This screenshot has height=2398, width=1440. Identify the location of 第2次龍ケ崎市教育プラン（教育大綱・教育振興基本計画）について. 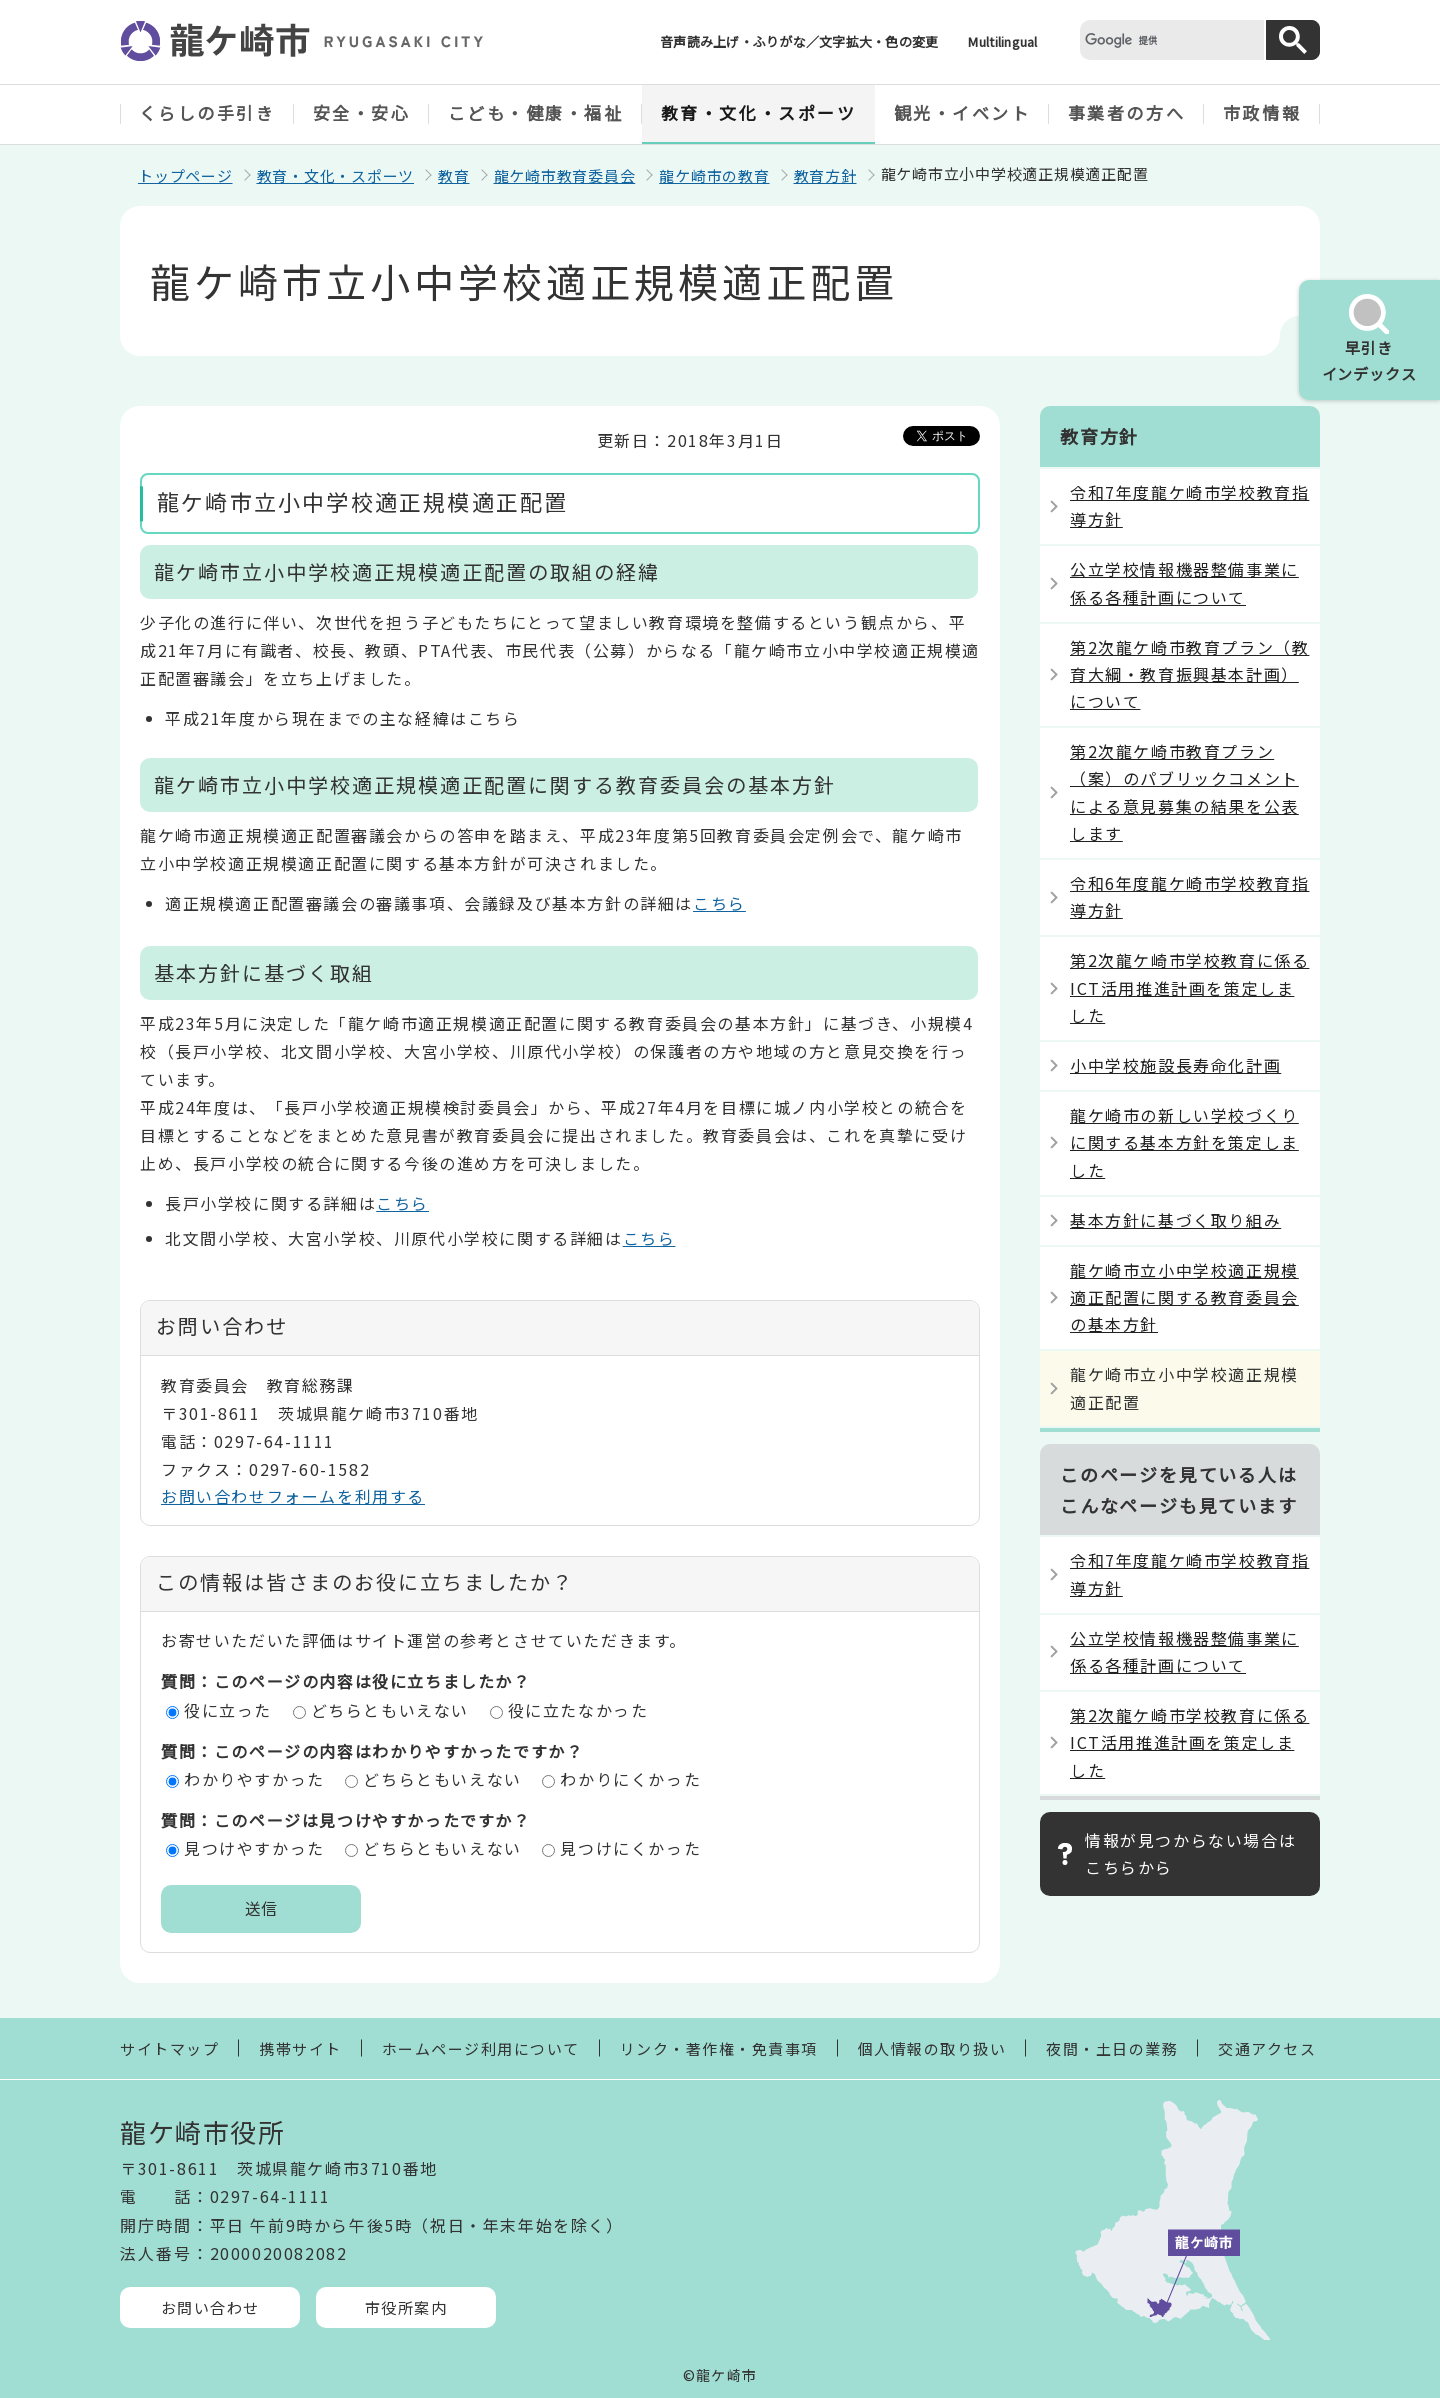
(1189, 674).